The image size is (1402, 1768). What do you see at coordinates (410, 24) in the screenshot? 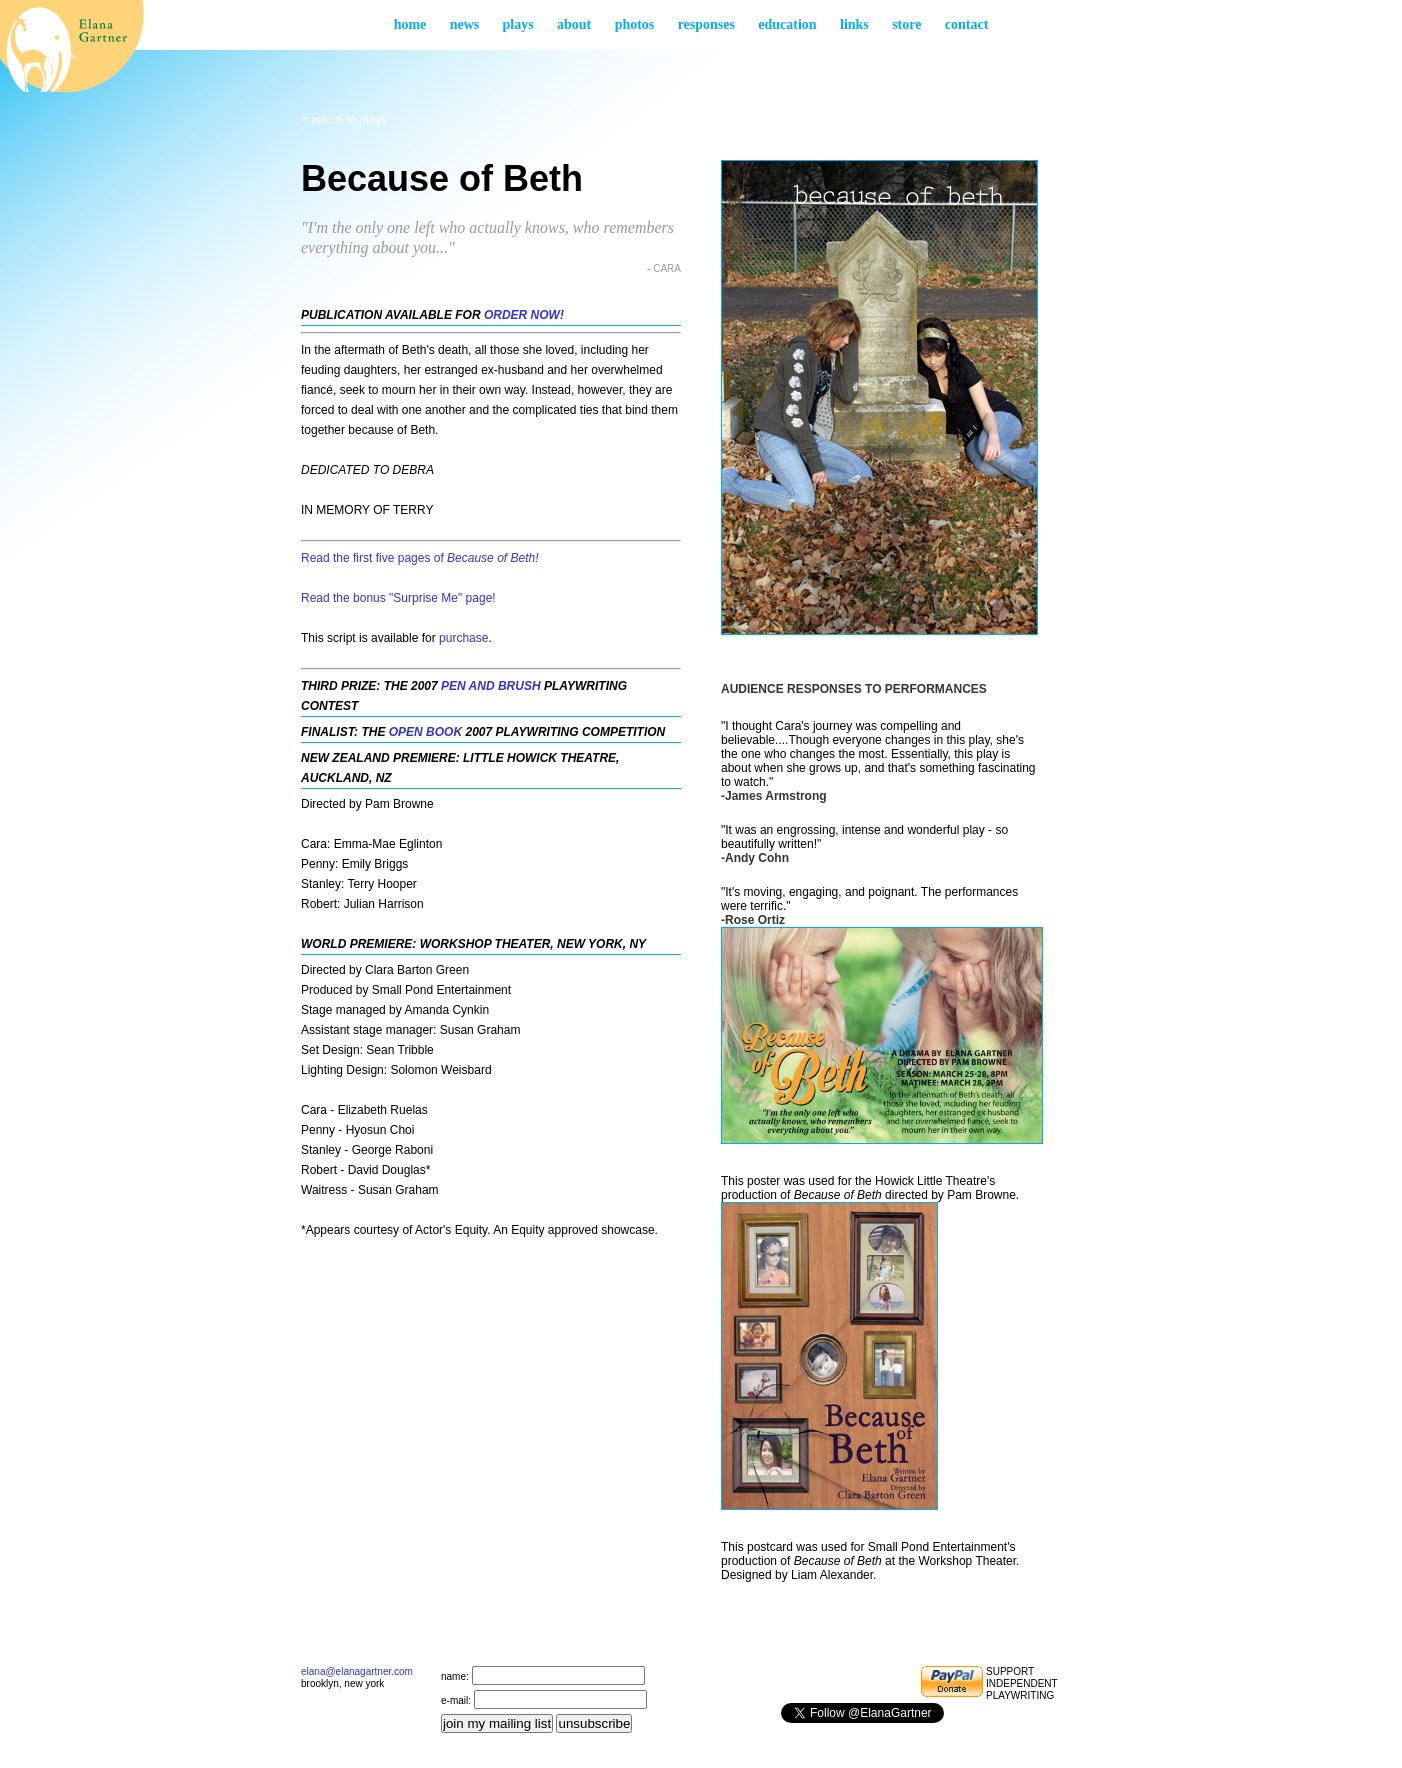
I see `Home` at bounding box center [410, 24].